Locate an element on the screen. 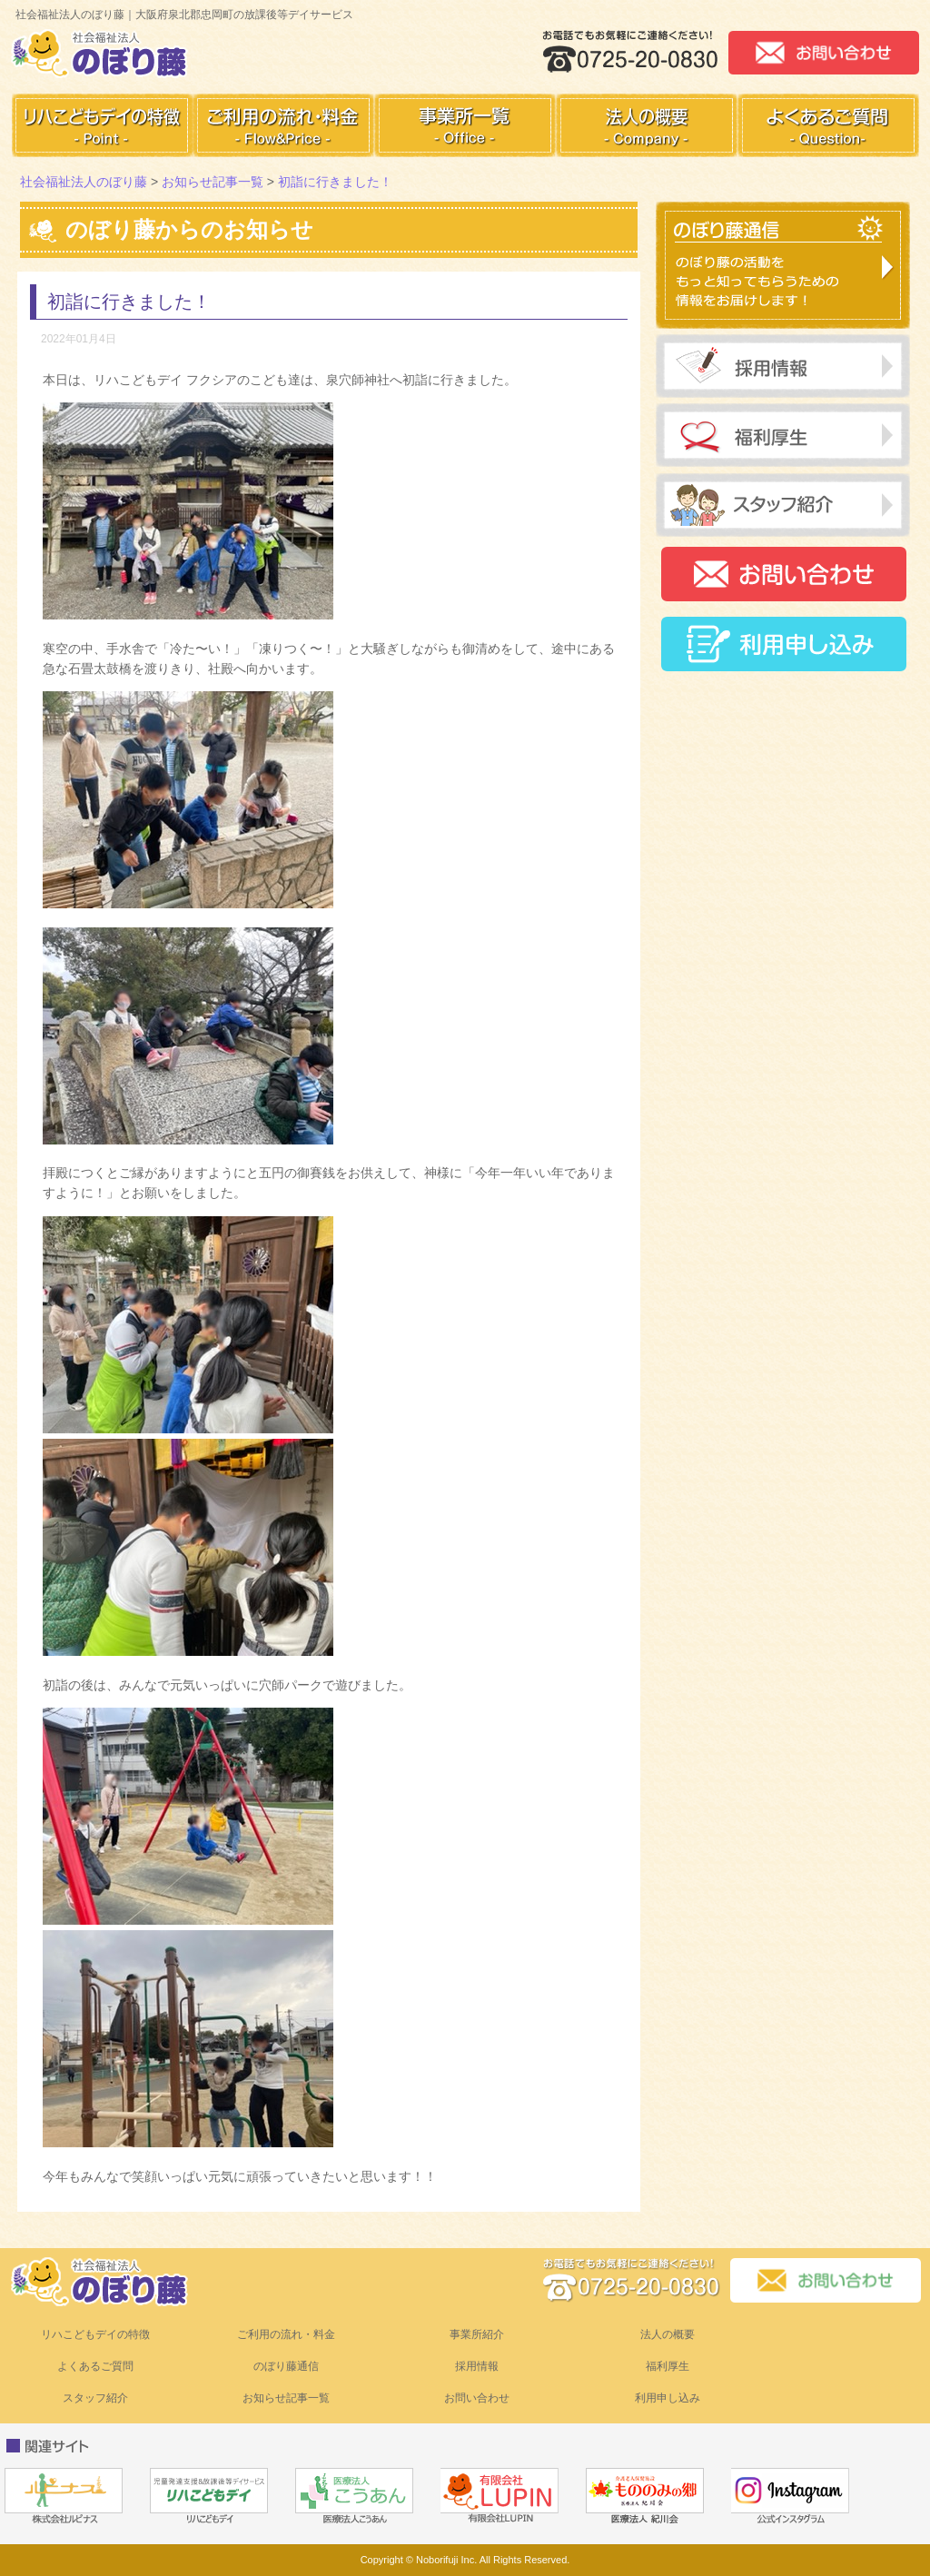 This screenshot has height=2576, width=930. 採用情報 is located at coordinates (477, 2366).